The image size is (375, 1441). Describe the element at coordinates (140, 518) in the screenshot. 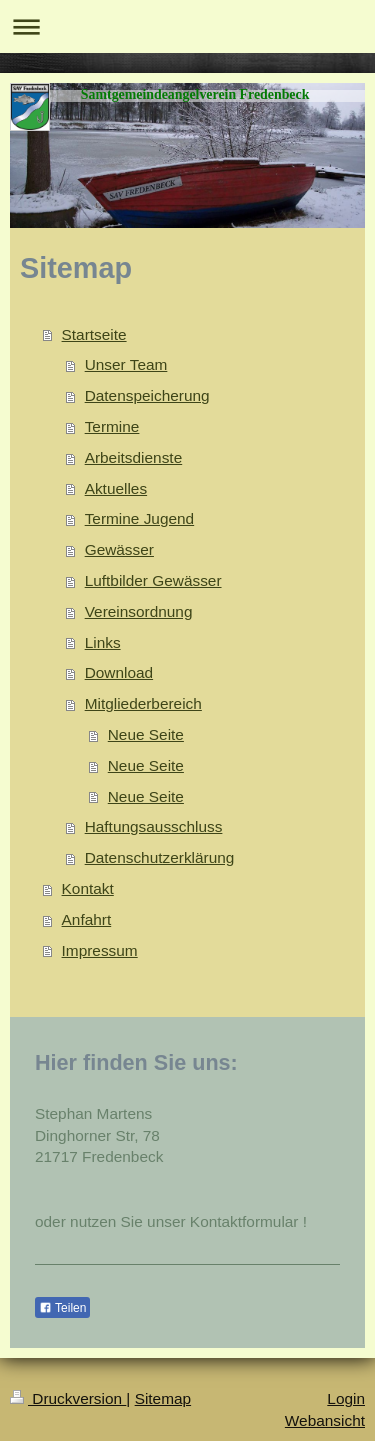

I see `Termine Jugend` at that location.